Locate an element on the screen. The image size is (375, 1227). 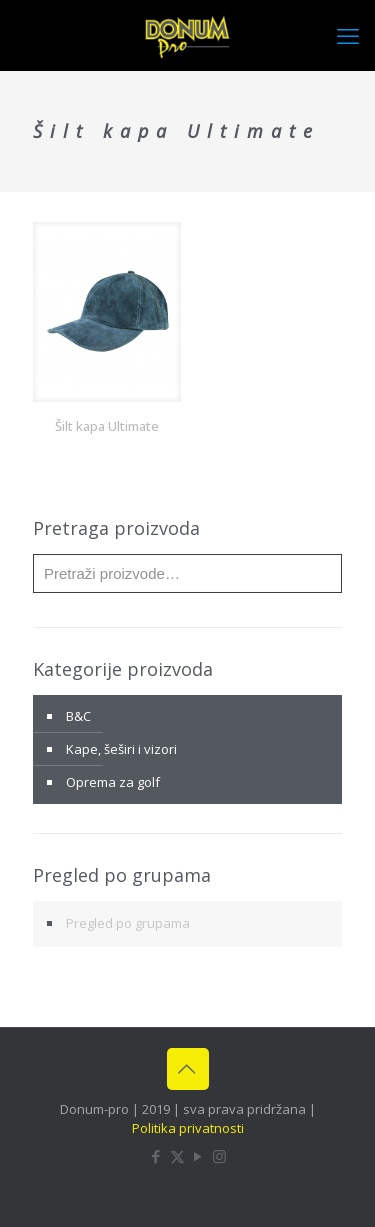
[Facebook icon] is located at coordinates (156, 1156).